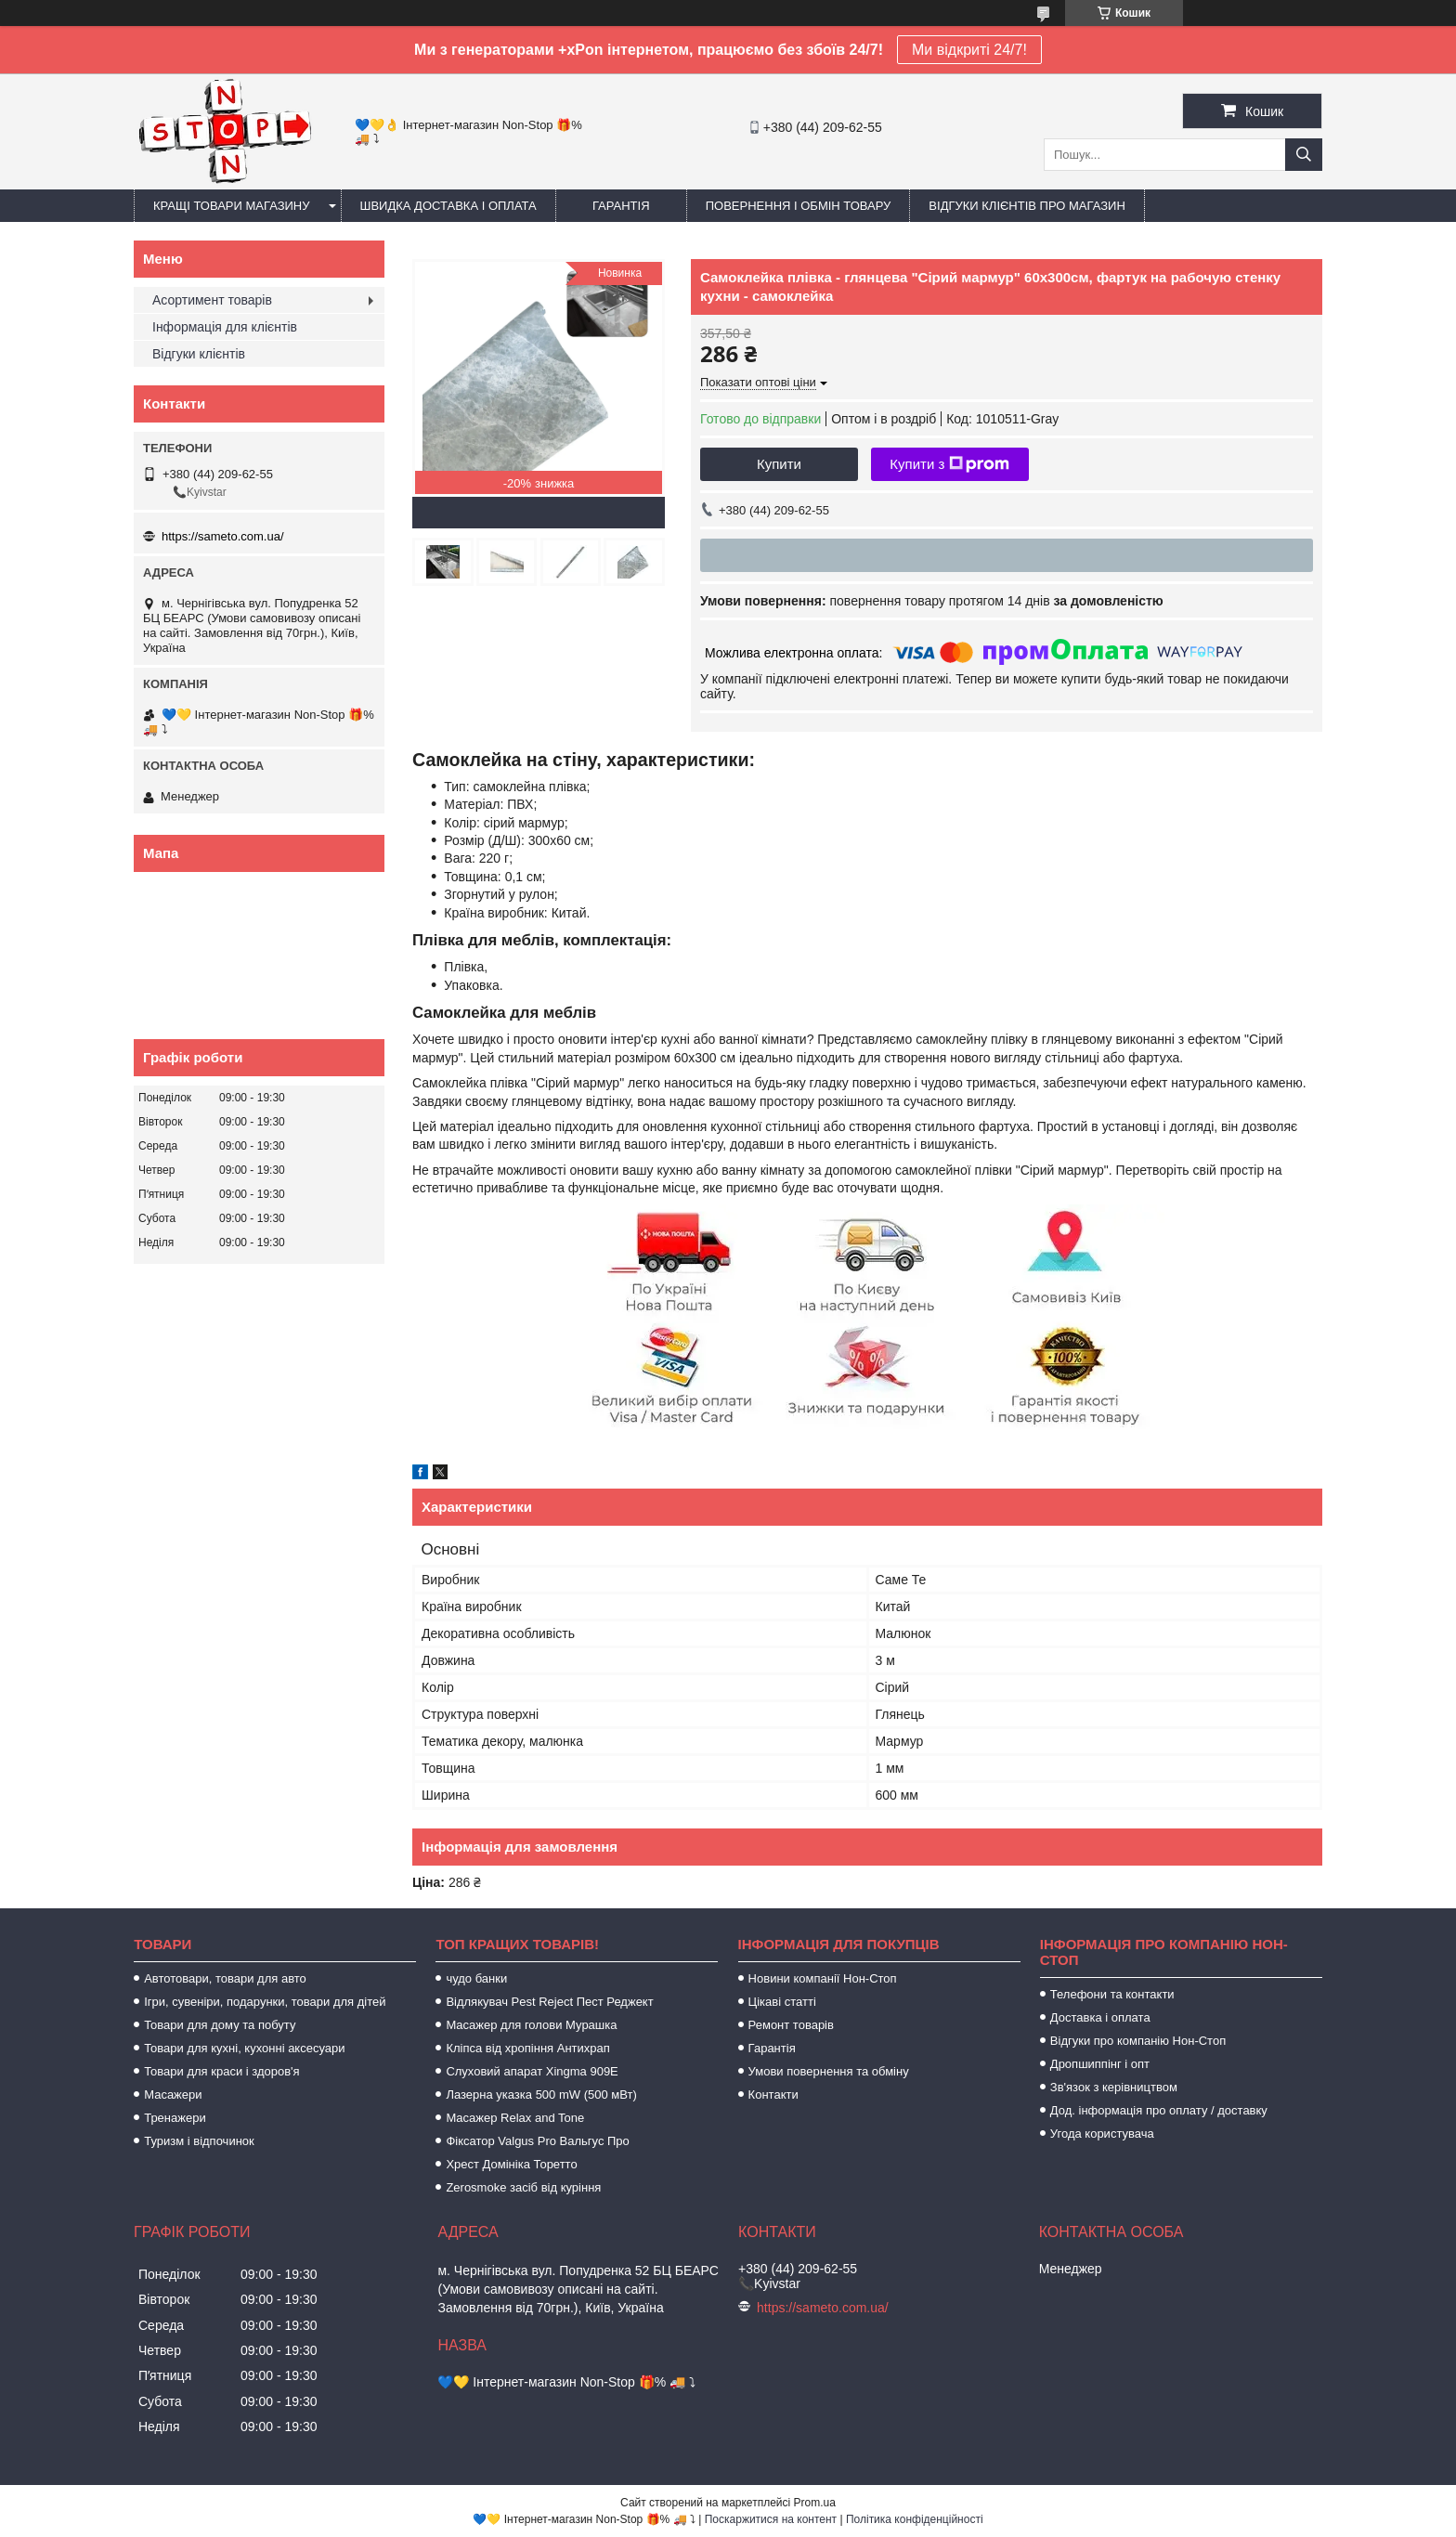 The width and height of the screenshot is (1456, 2537). What do you see at coordinates (223, 536) in the screenshot?
I see `https://sameto.com.ua/` at bounding box center [223, 536].